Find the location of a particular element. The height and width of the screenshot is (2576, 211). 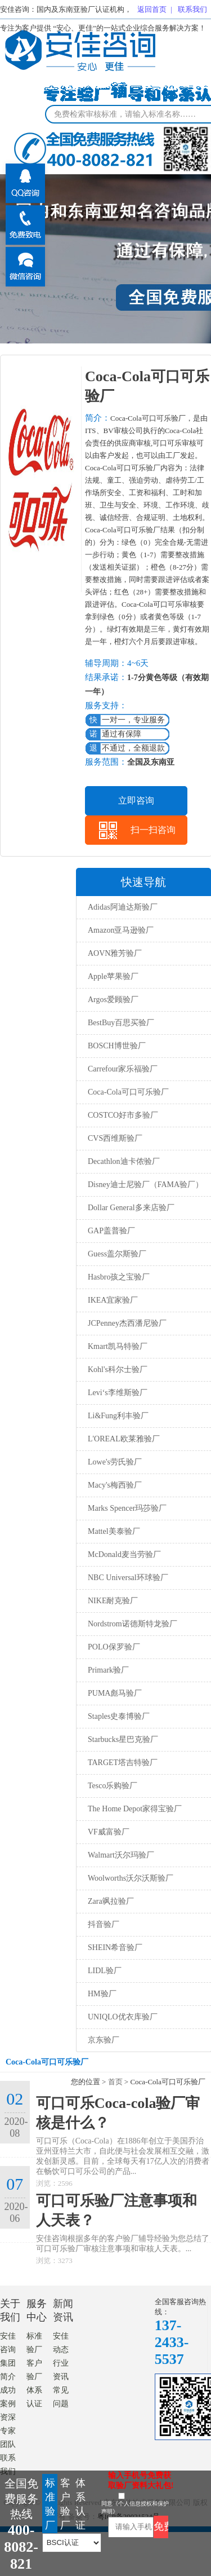

抖音验厂 is located at coordinates (103, 1924).